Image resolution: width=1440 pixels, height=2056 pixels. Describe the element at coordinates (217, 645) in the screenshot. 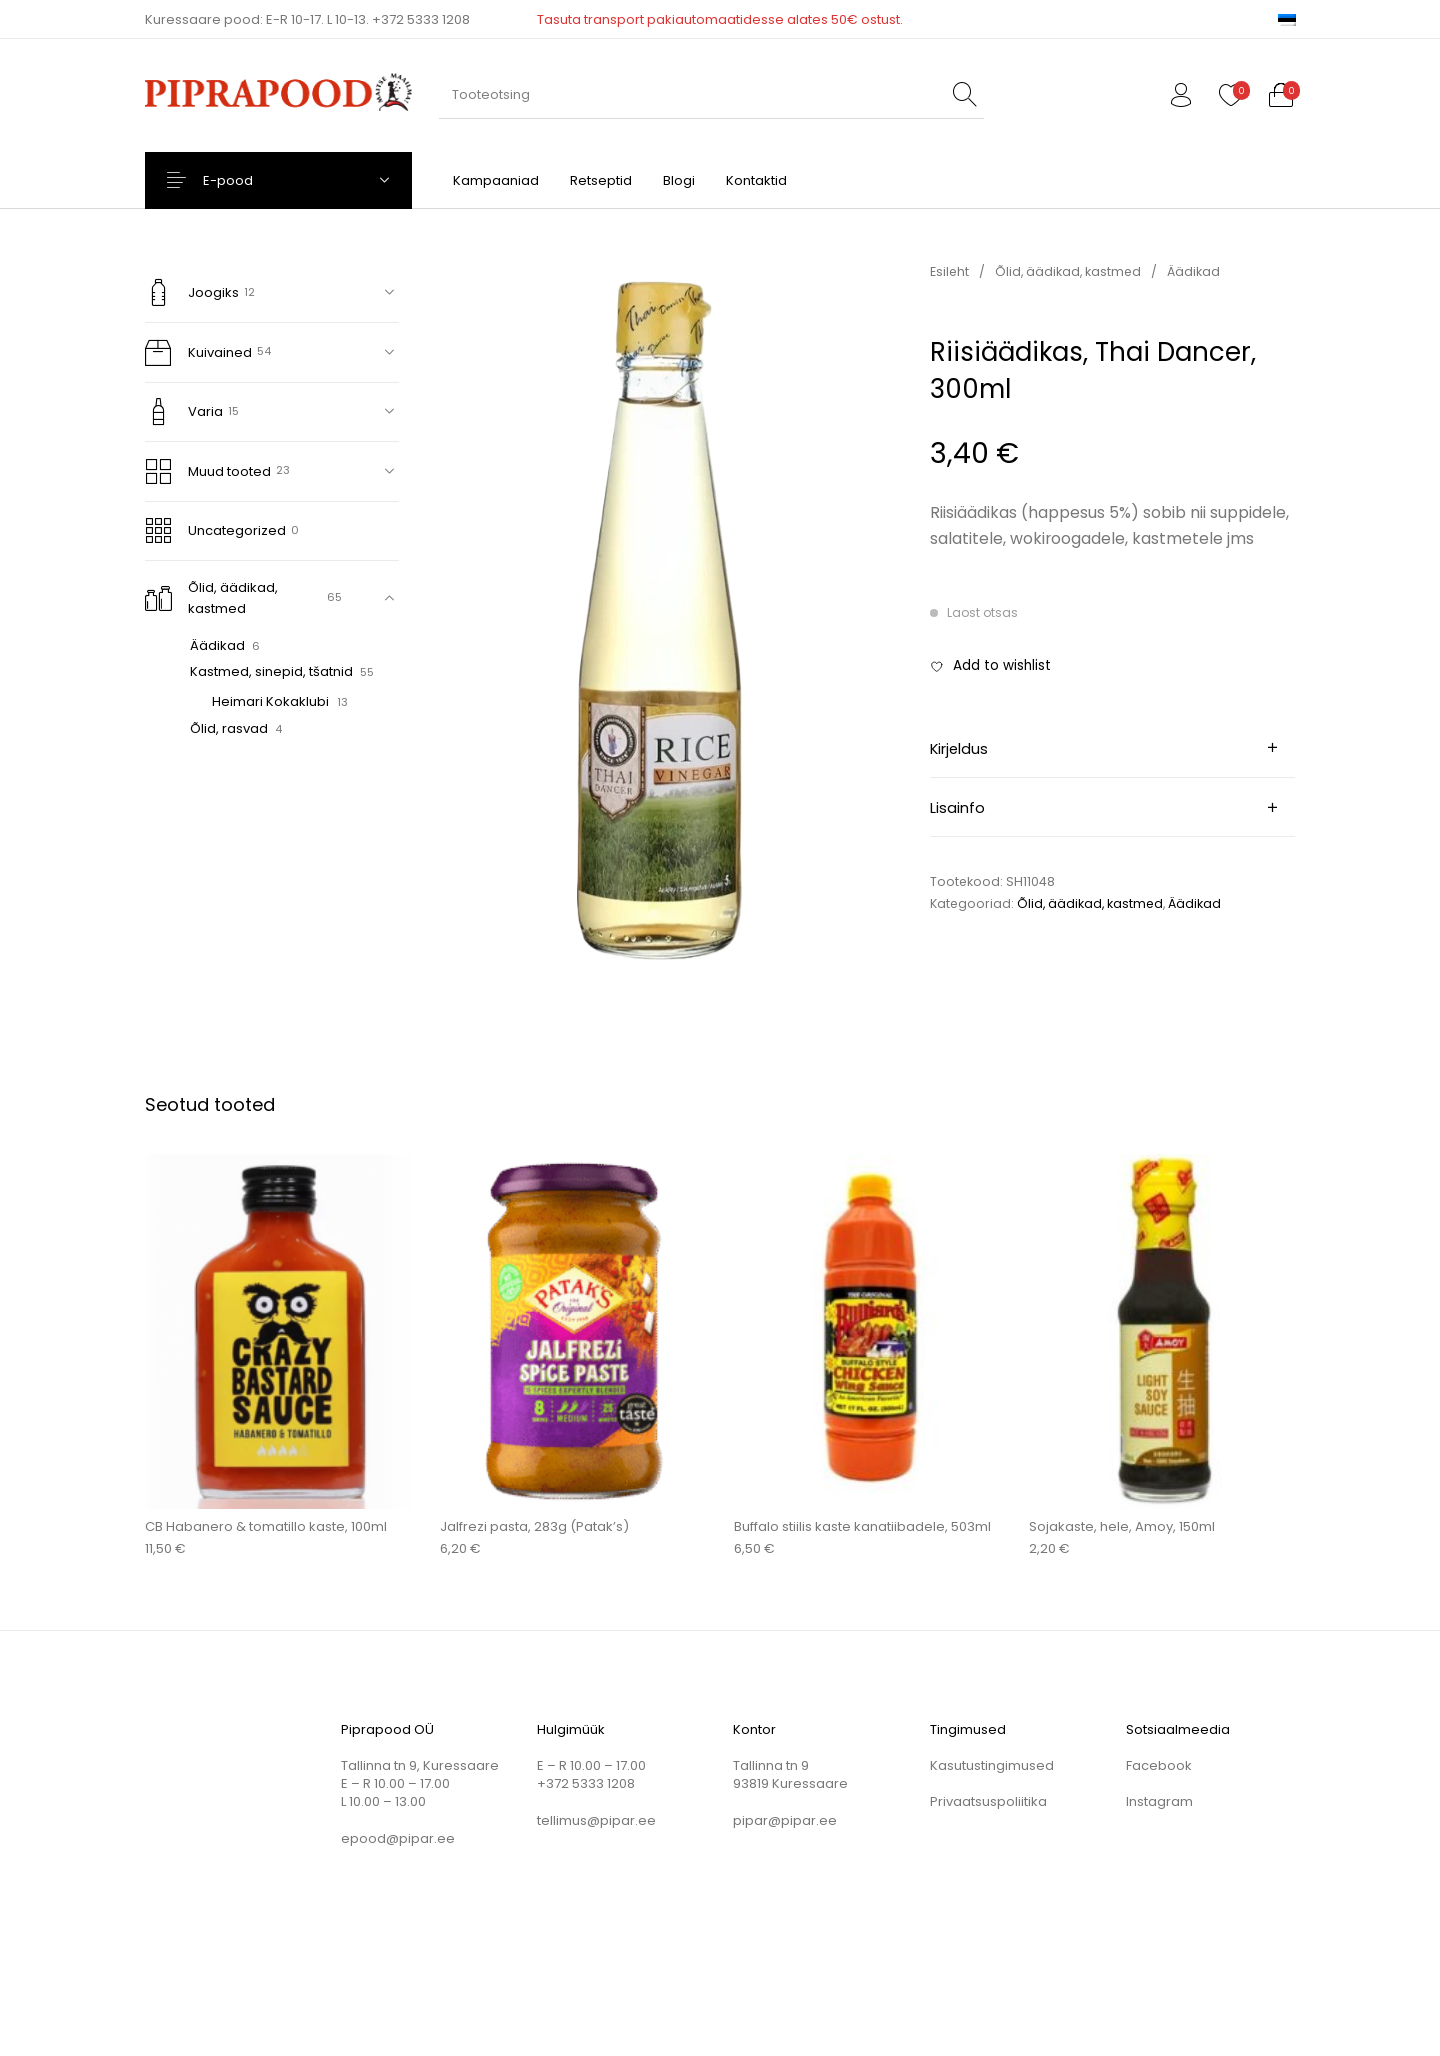

I see `Äädikad` at that location.